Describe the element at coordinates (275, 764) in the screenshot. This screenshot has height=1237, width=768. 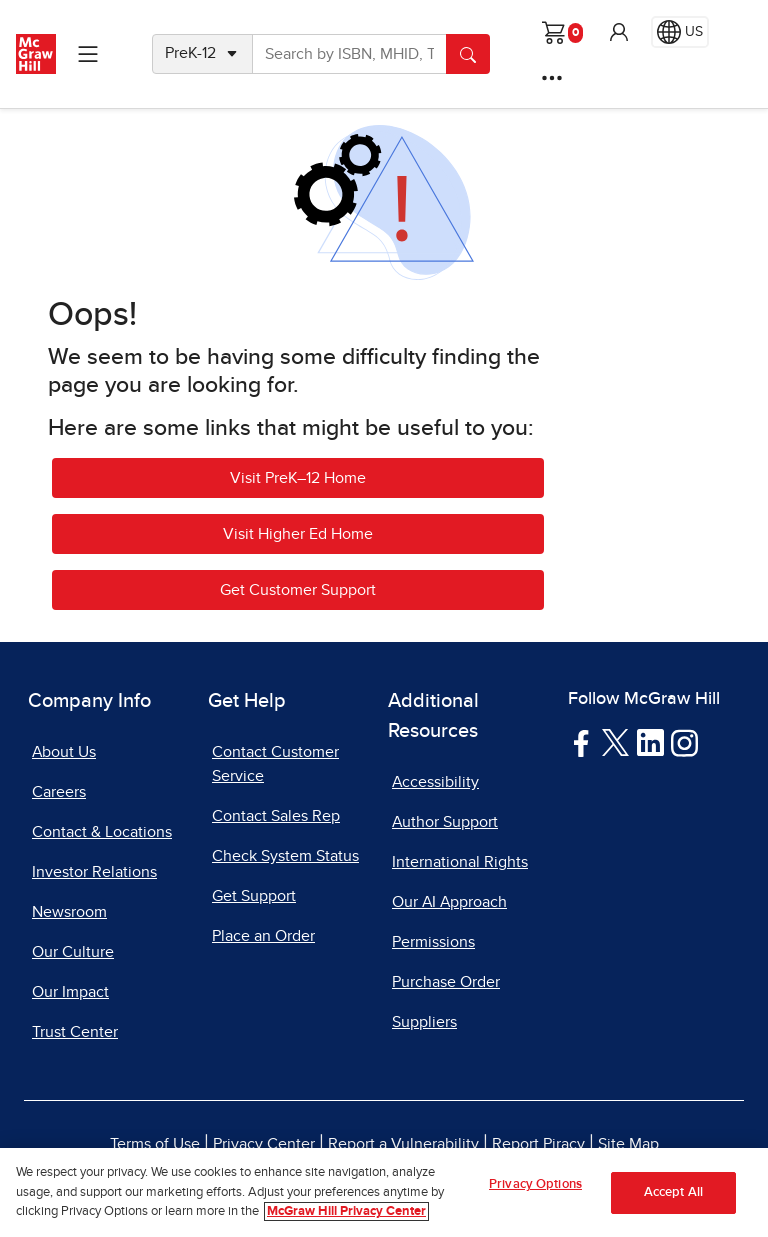
I see `Contact Customer Service [Contact Customer Service, opens in a new tab]` at that location.